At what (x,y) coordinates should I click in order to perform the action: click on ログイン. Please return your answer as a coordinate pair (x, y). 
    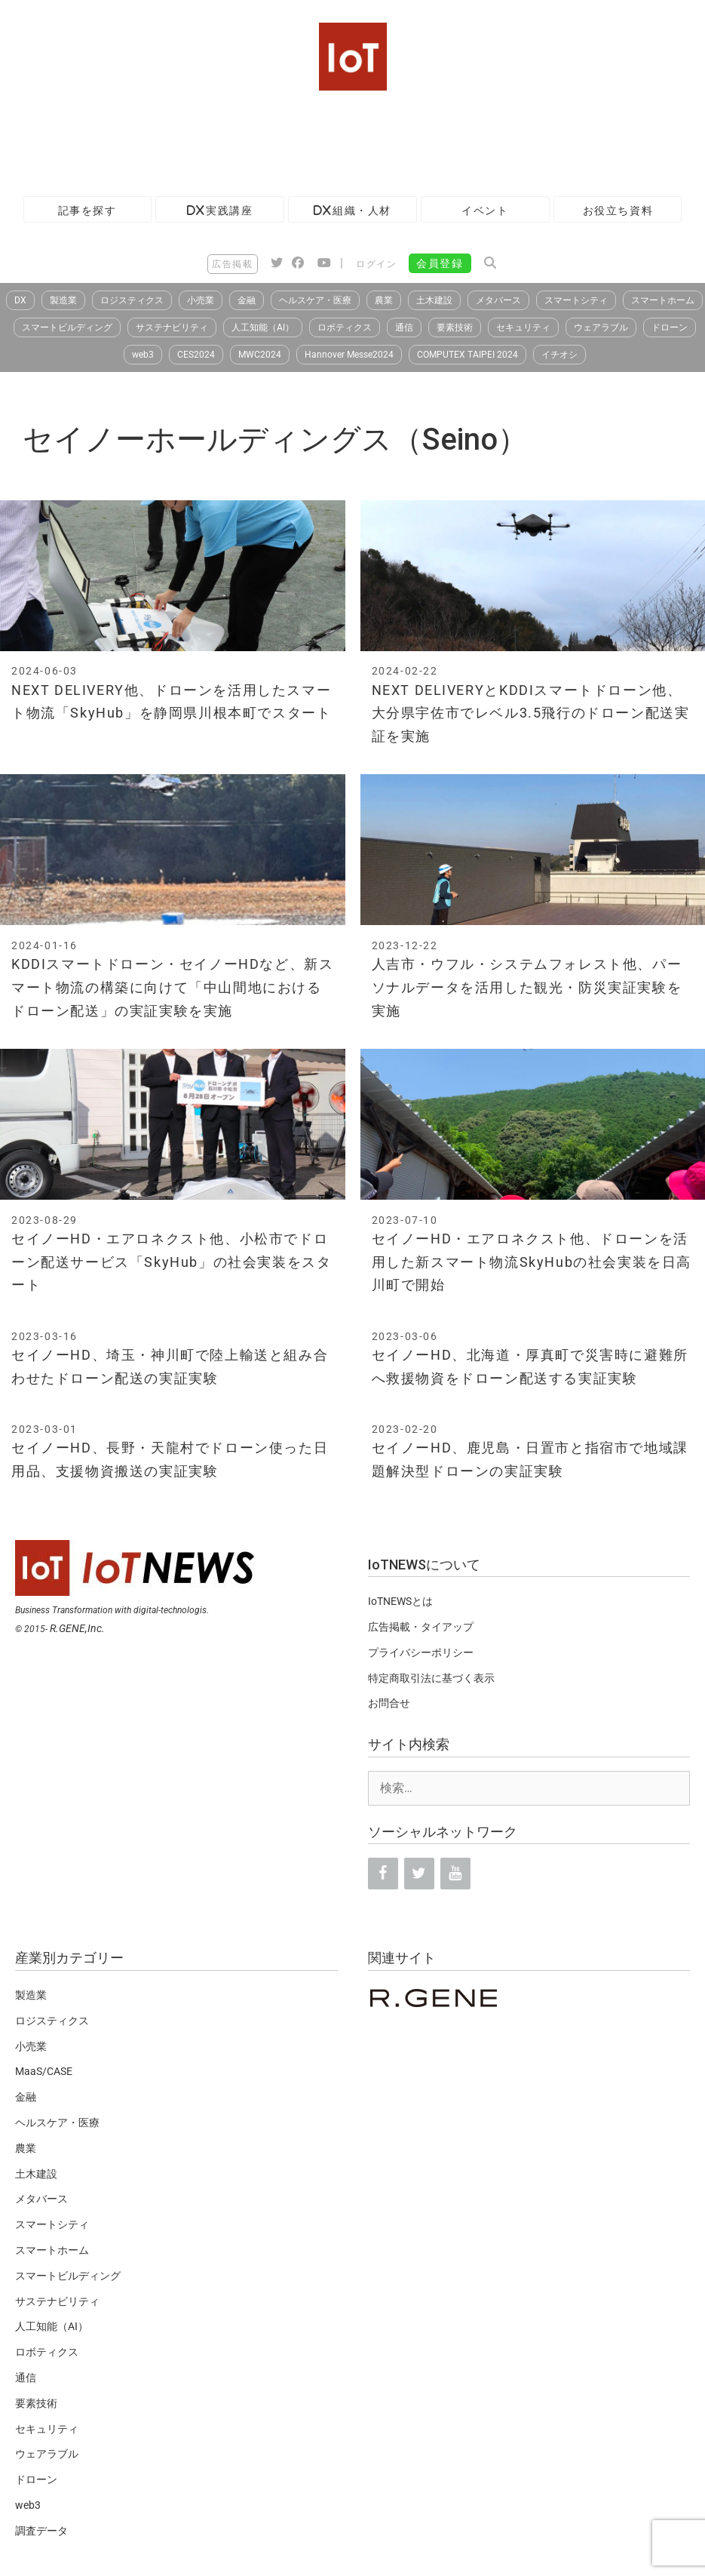
    Looking at the image, I should click on (376, 264).